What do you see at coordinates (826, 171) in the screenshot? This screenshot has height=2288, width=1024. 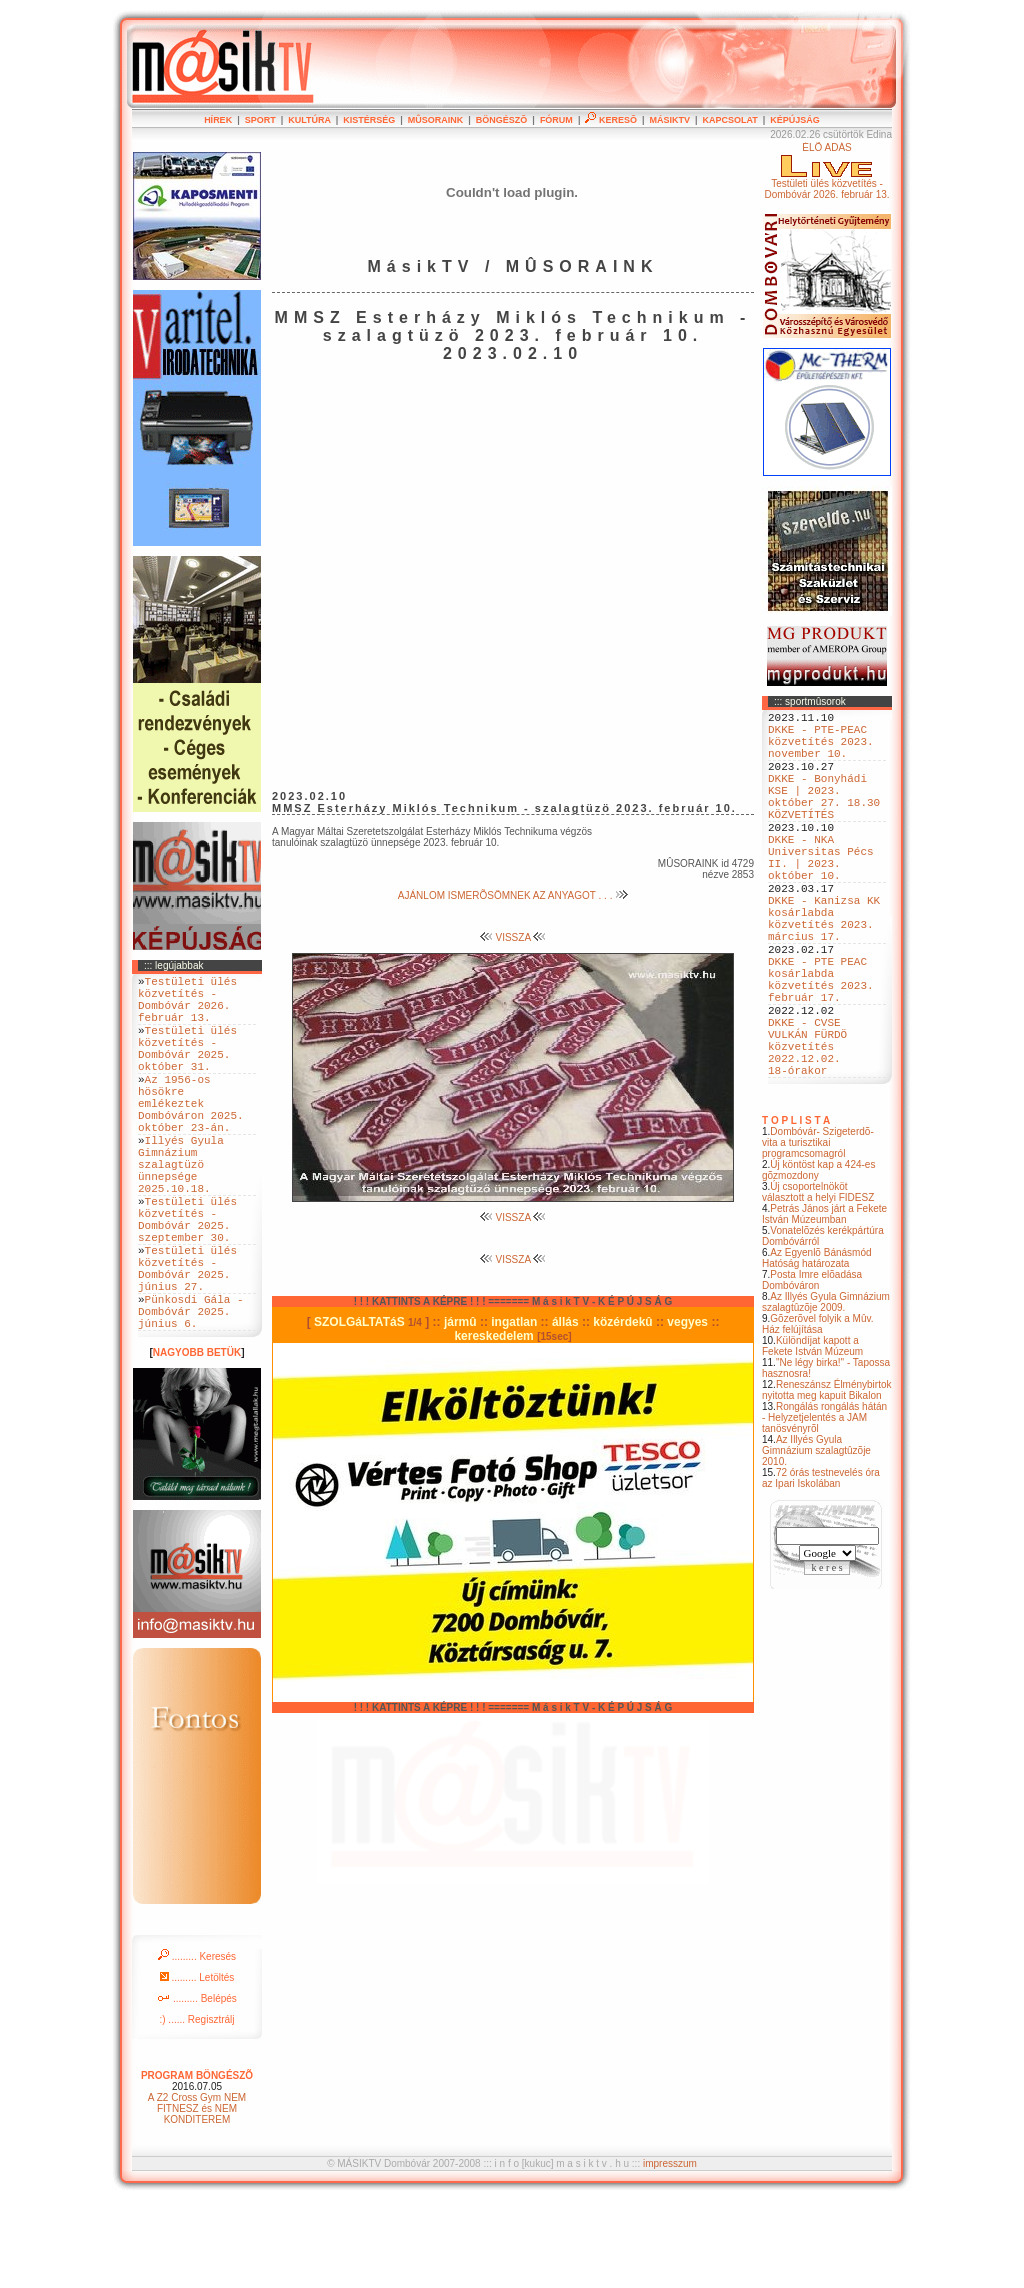 I see `ÉLÕ ADÁSTestületi ülés közvetítés - Dombóvár 2026. február 13.` at bounding box center [826, 171].